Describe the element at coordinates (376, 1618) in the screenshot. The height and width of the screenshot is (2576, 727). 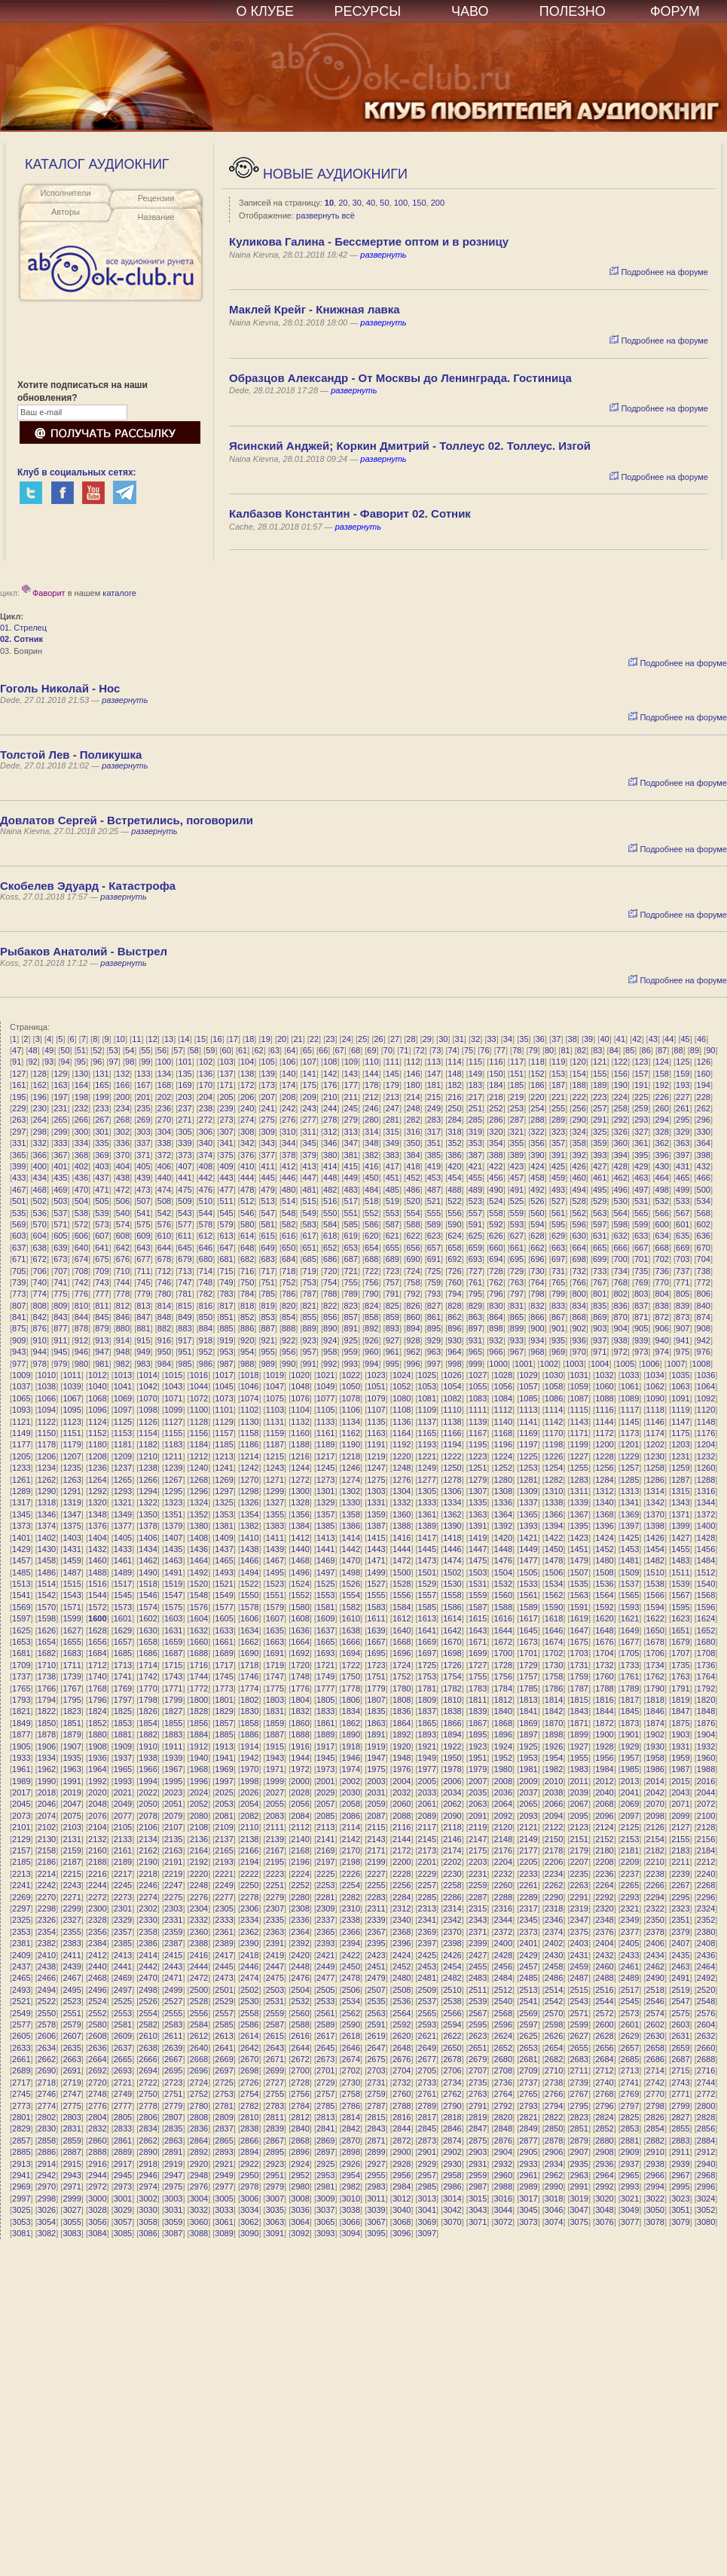
I see `1611` at that location.